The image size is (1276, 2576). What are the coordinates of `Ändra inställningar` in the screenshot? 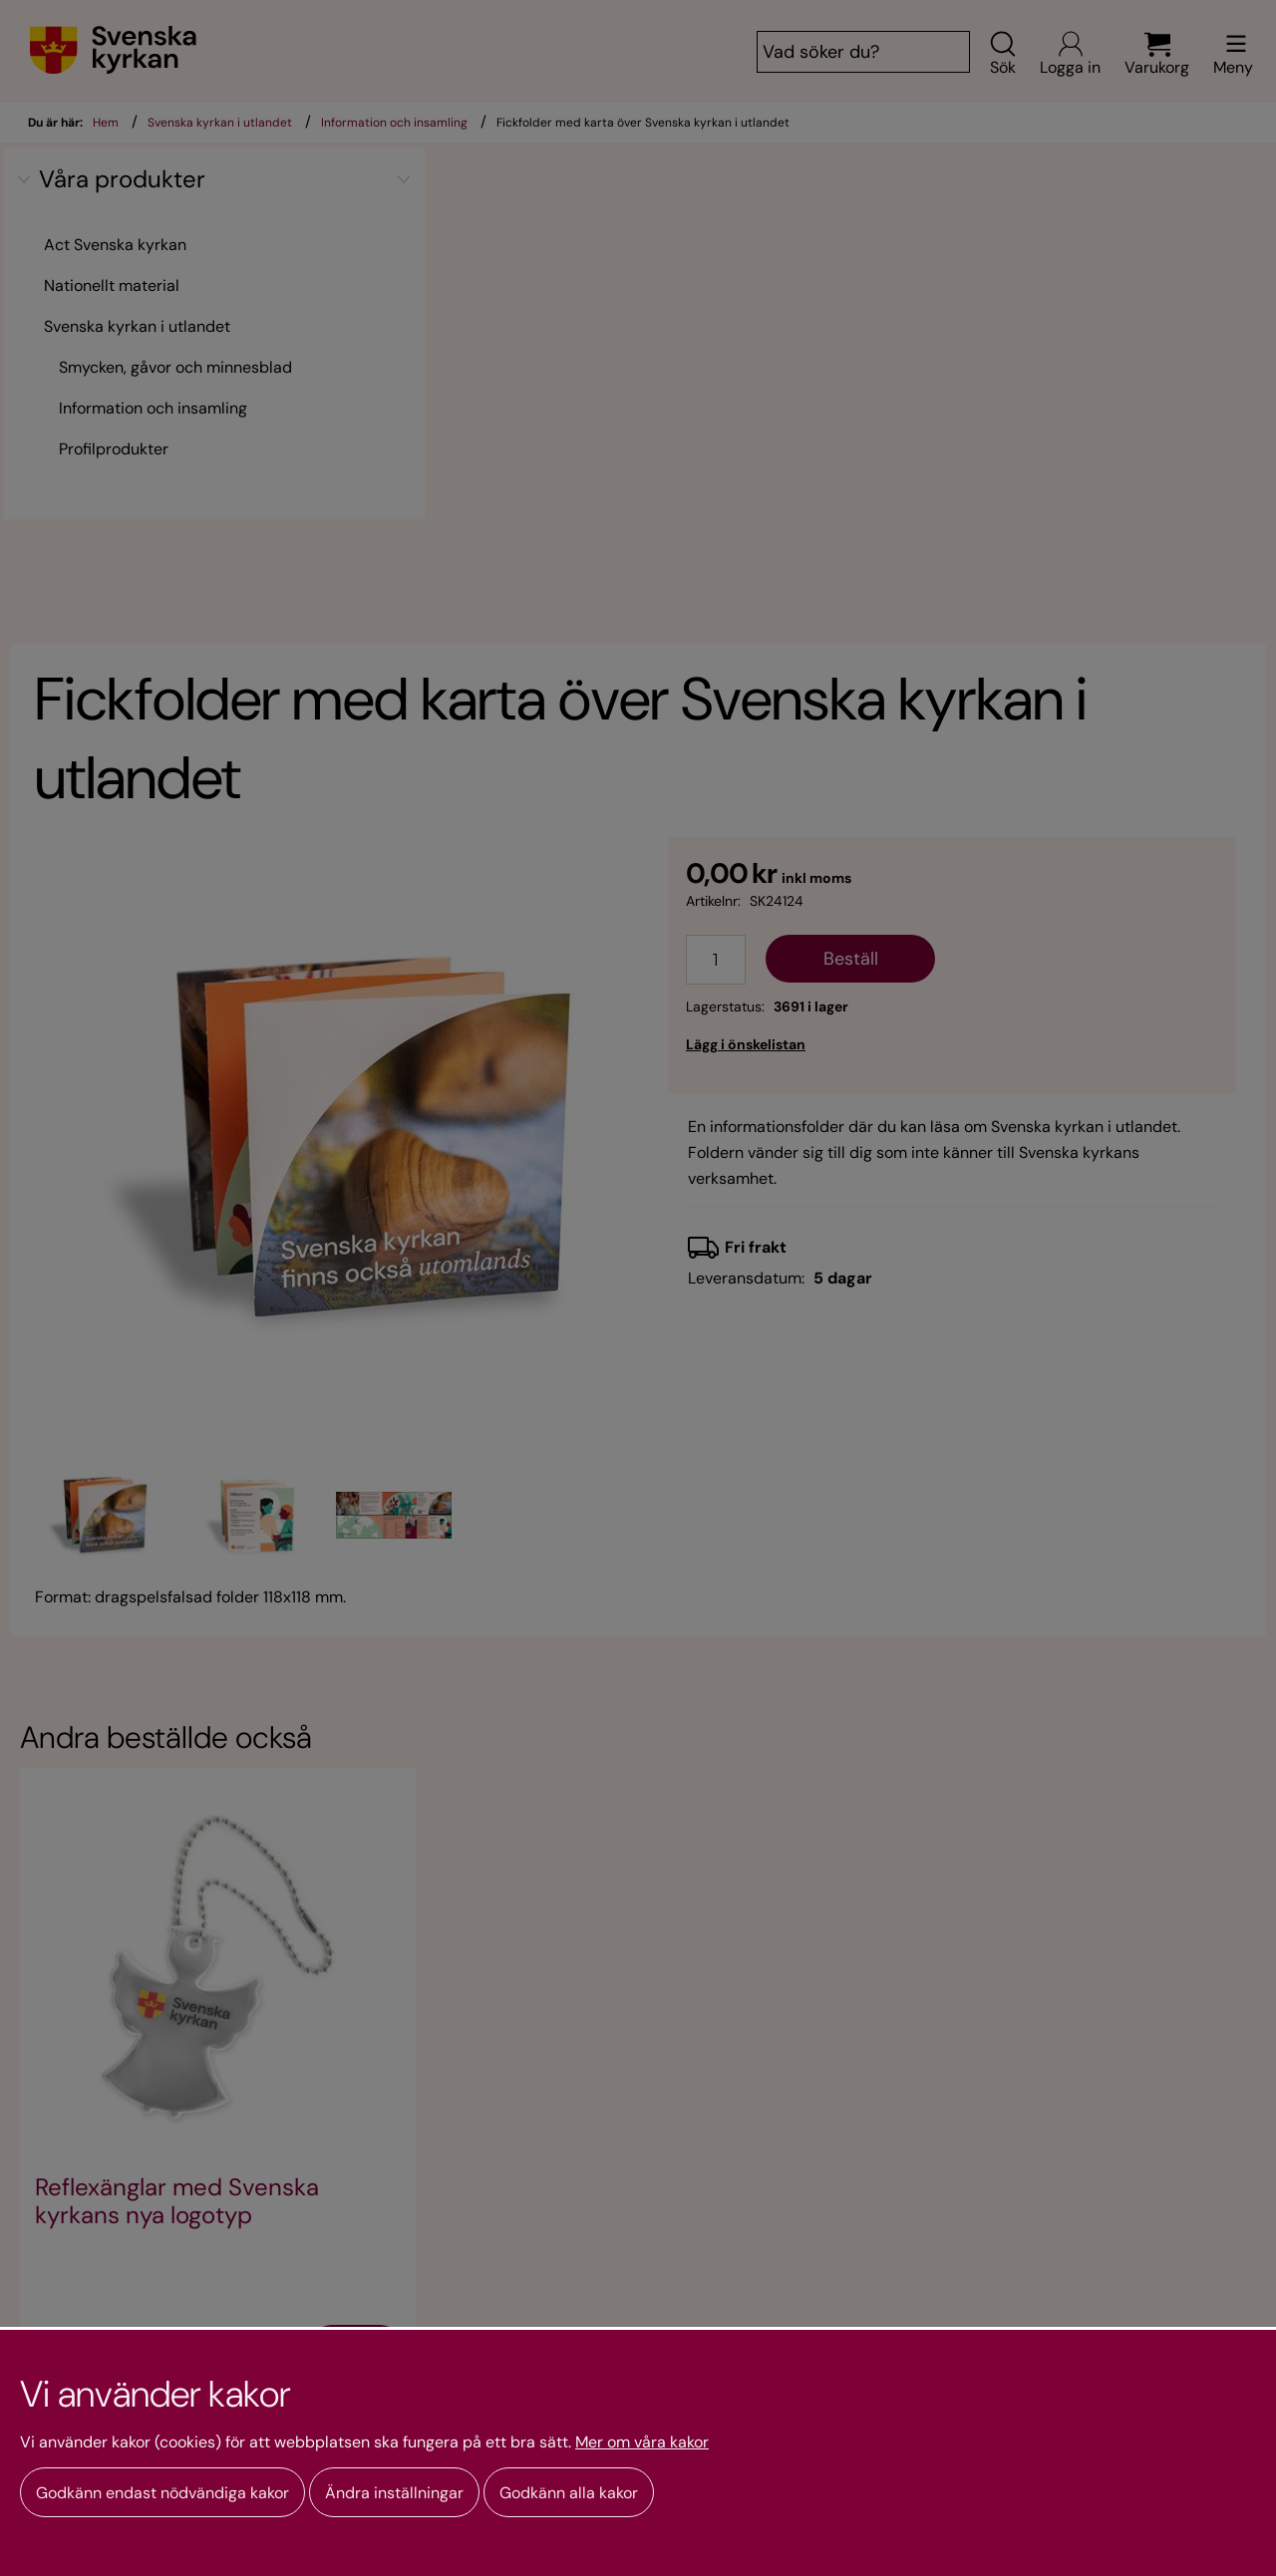 It's located at (394, 2492).